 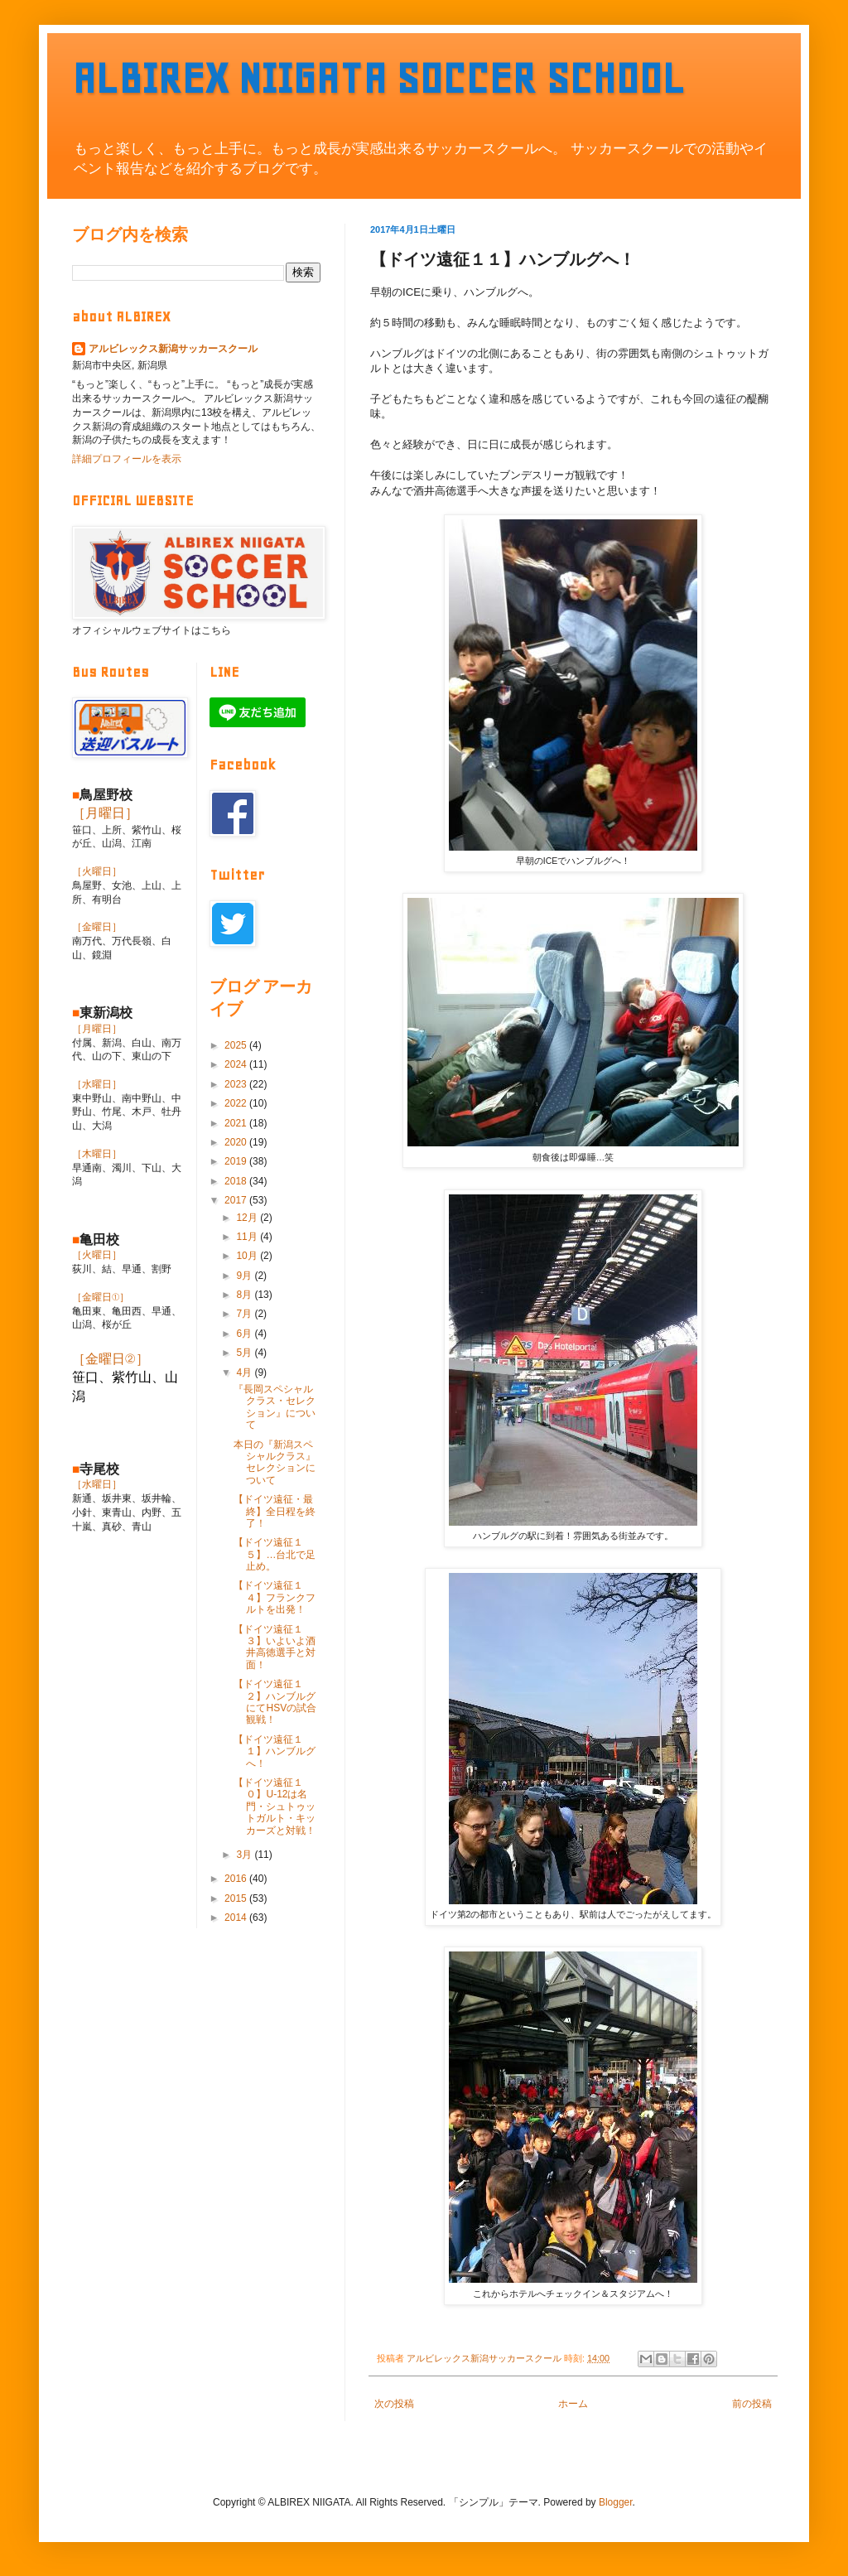 I want to click on 【ドイツ遠征・最終】全日程を終了！, so click(x=275, y=1511).